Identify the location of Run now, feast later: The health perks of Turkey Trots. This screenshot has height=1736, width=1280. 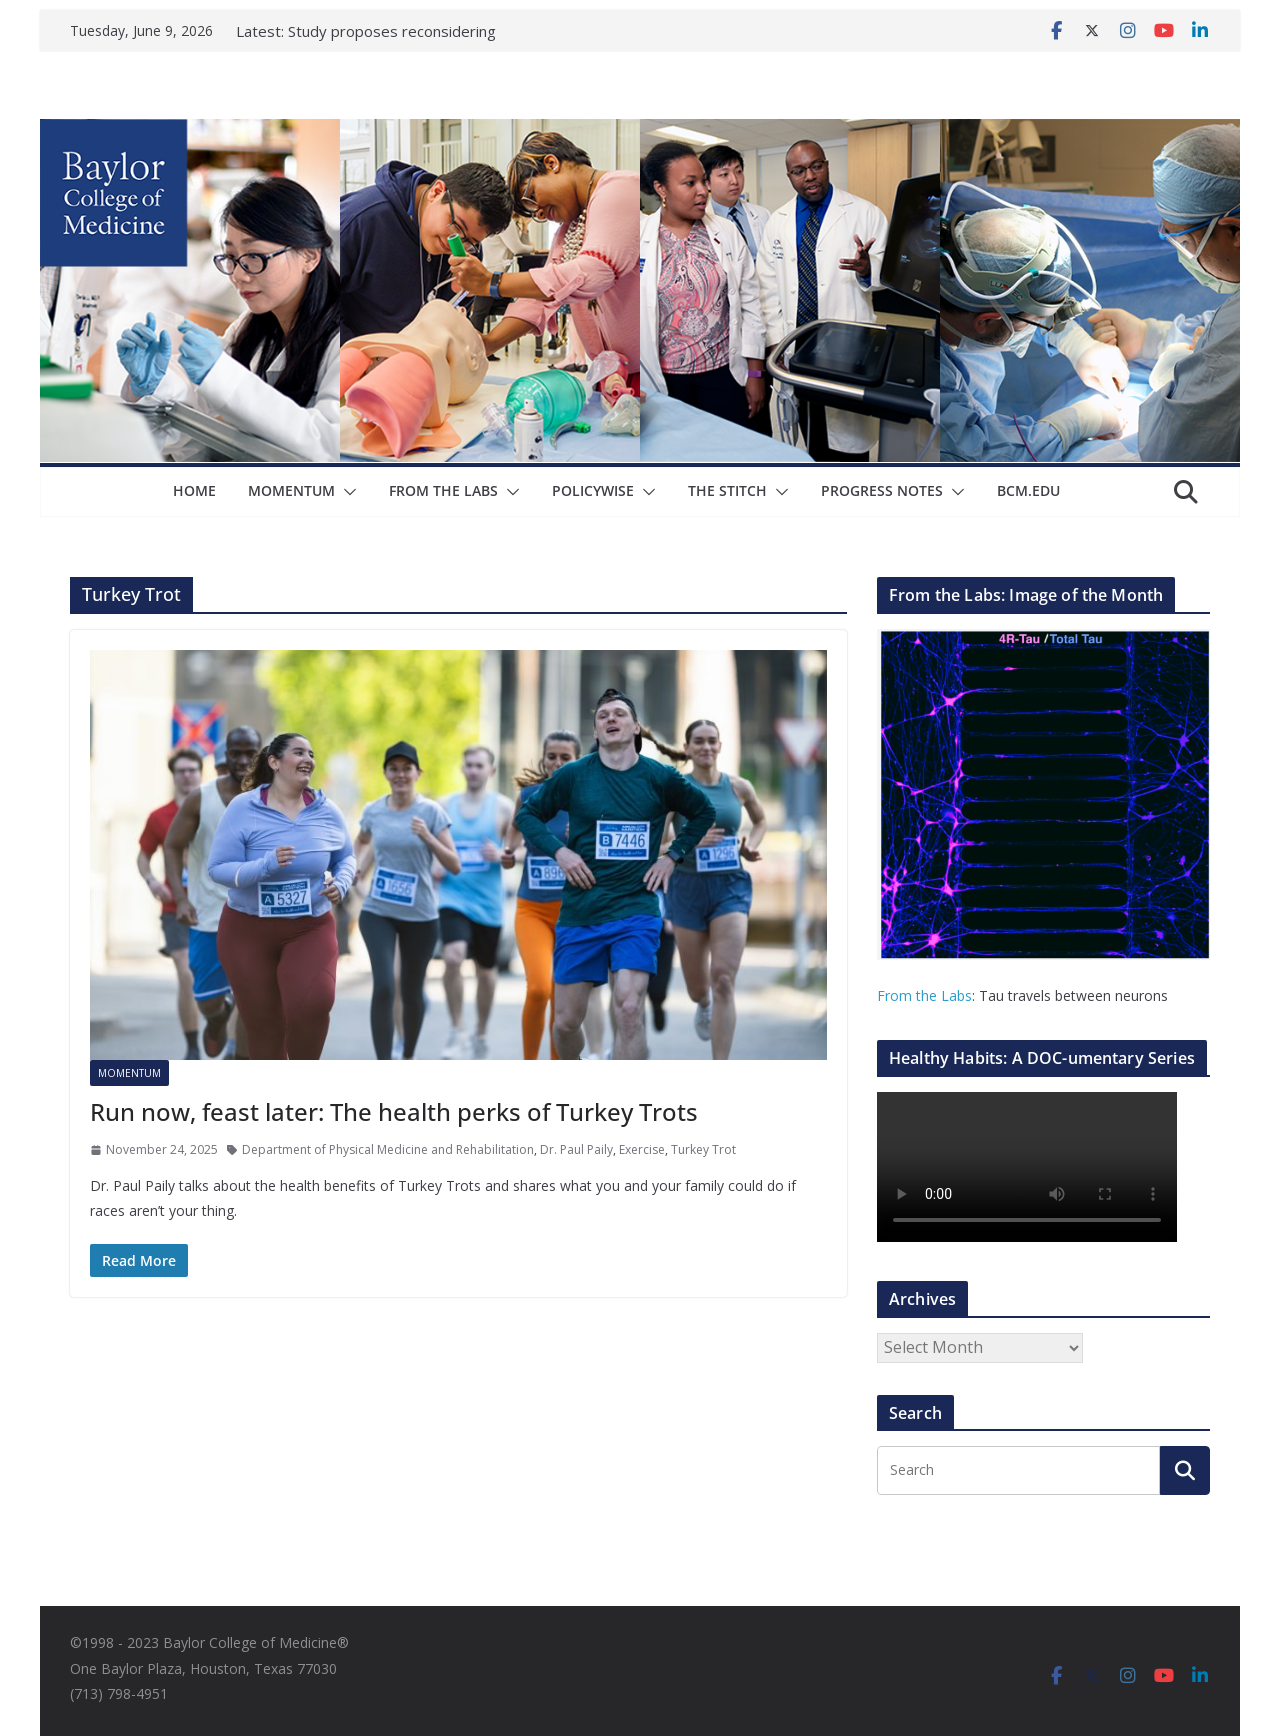
(394, 1111).